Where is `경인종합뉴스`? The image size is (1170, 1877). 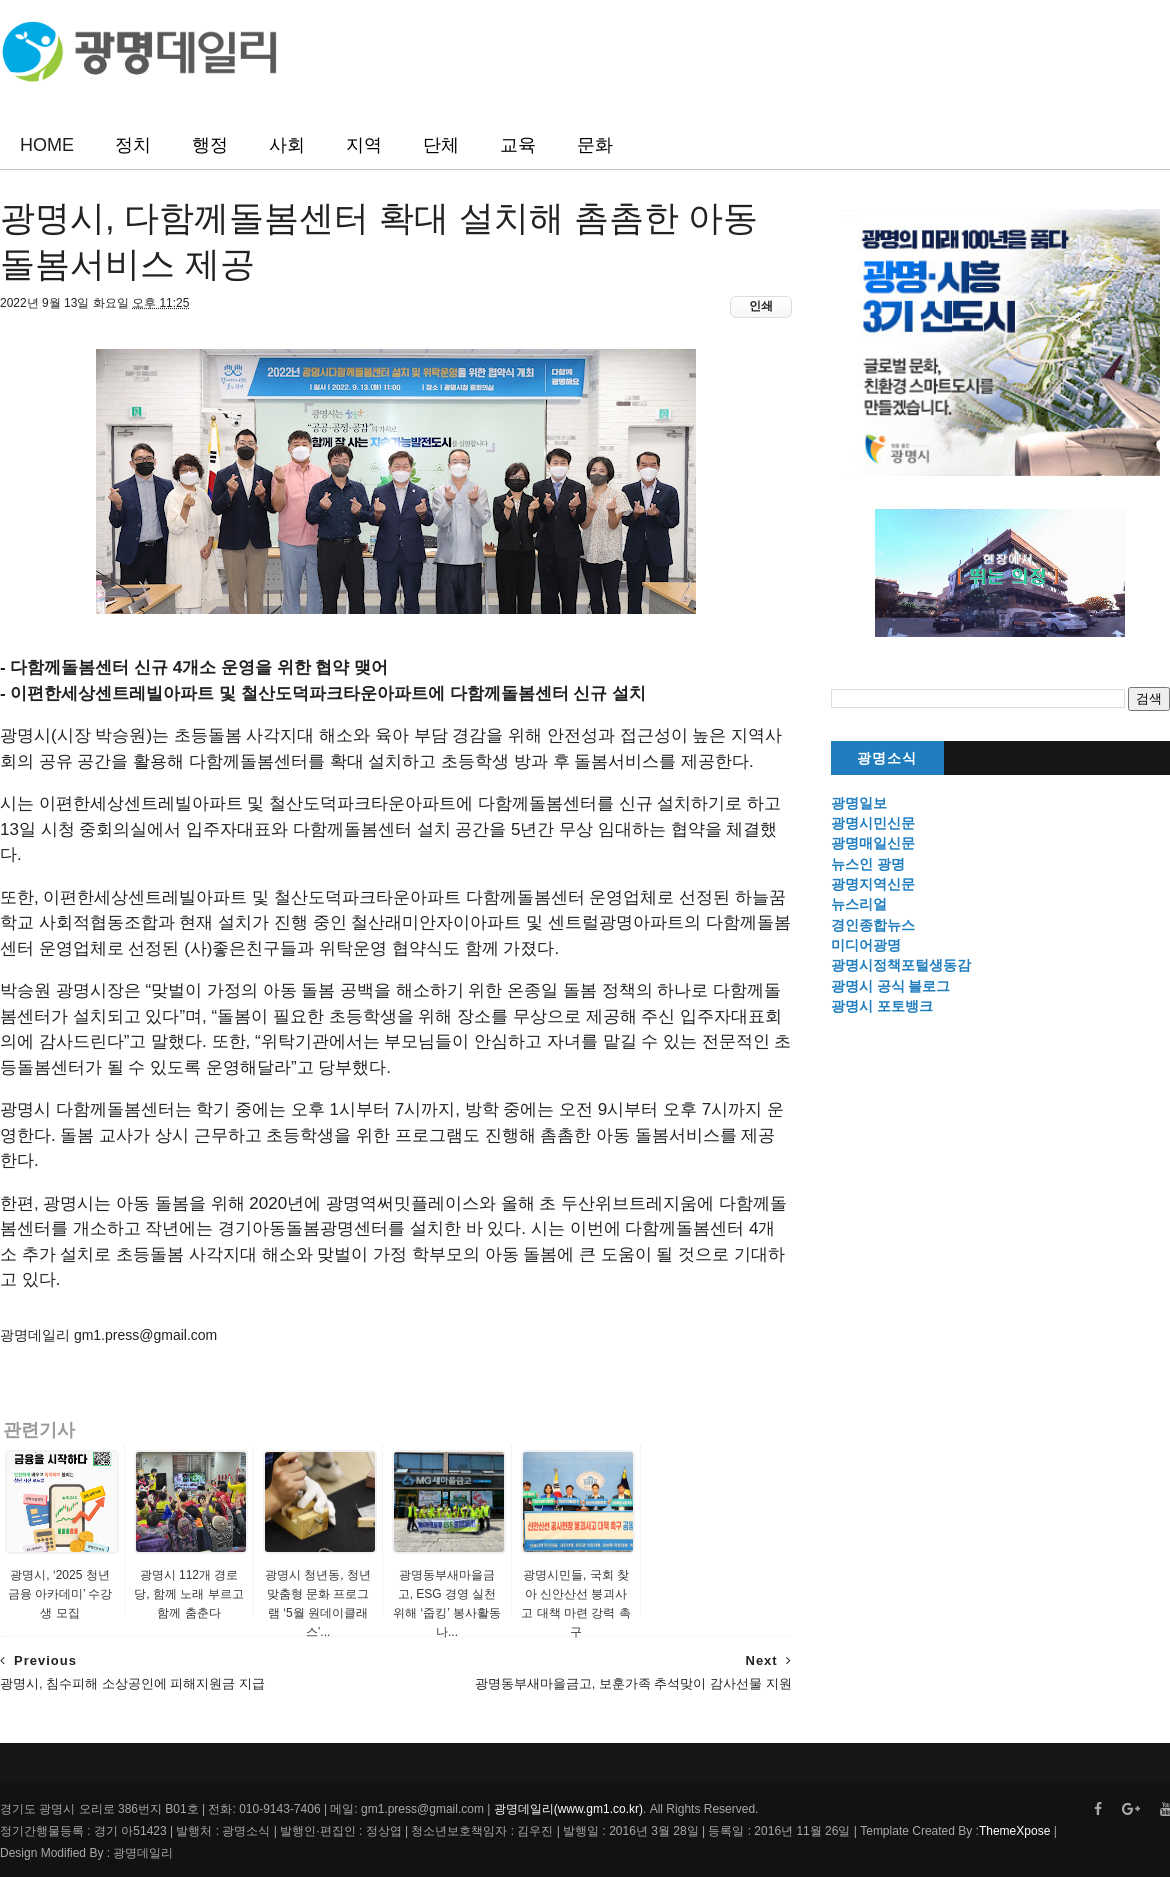 경인종합뉴스 is located at coordinates (873, 925).